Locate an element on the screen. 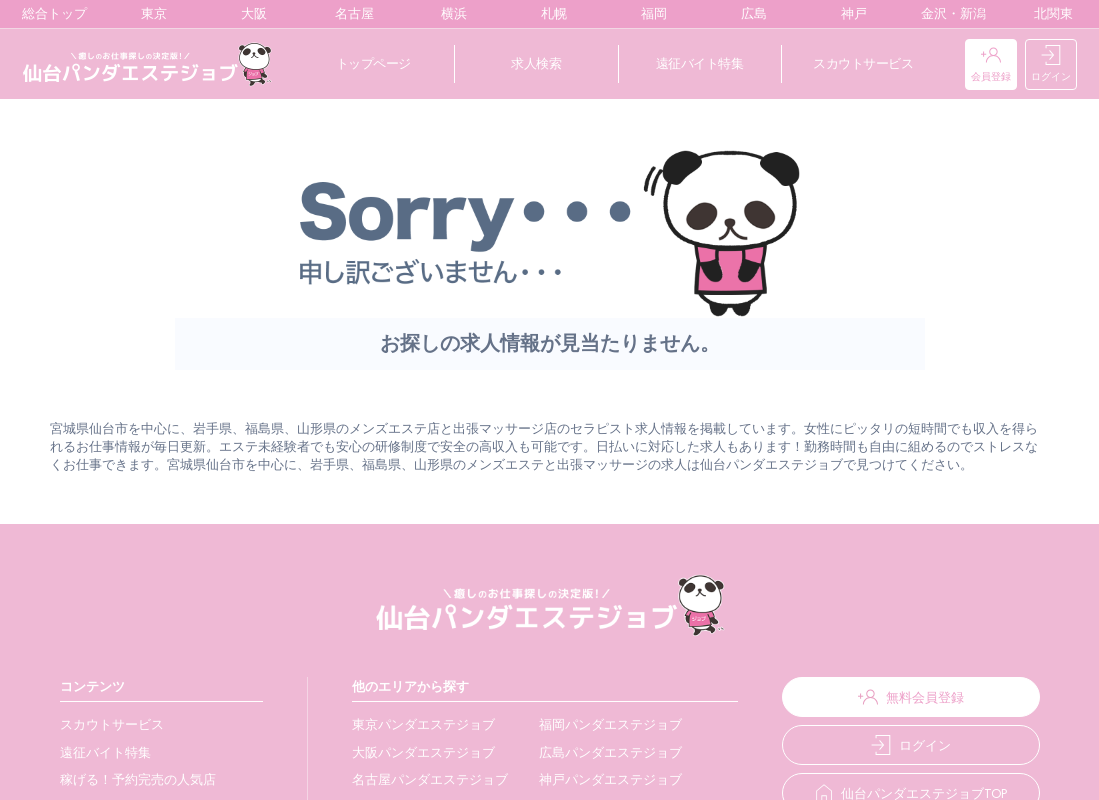 The image size is (1099, 800). 求人検索 is located at coordinates (536, 63).